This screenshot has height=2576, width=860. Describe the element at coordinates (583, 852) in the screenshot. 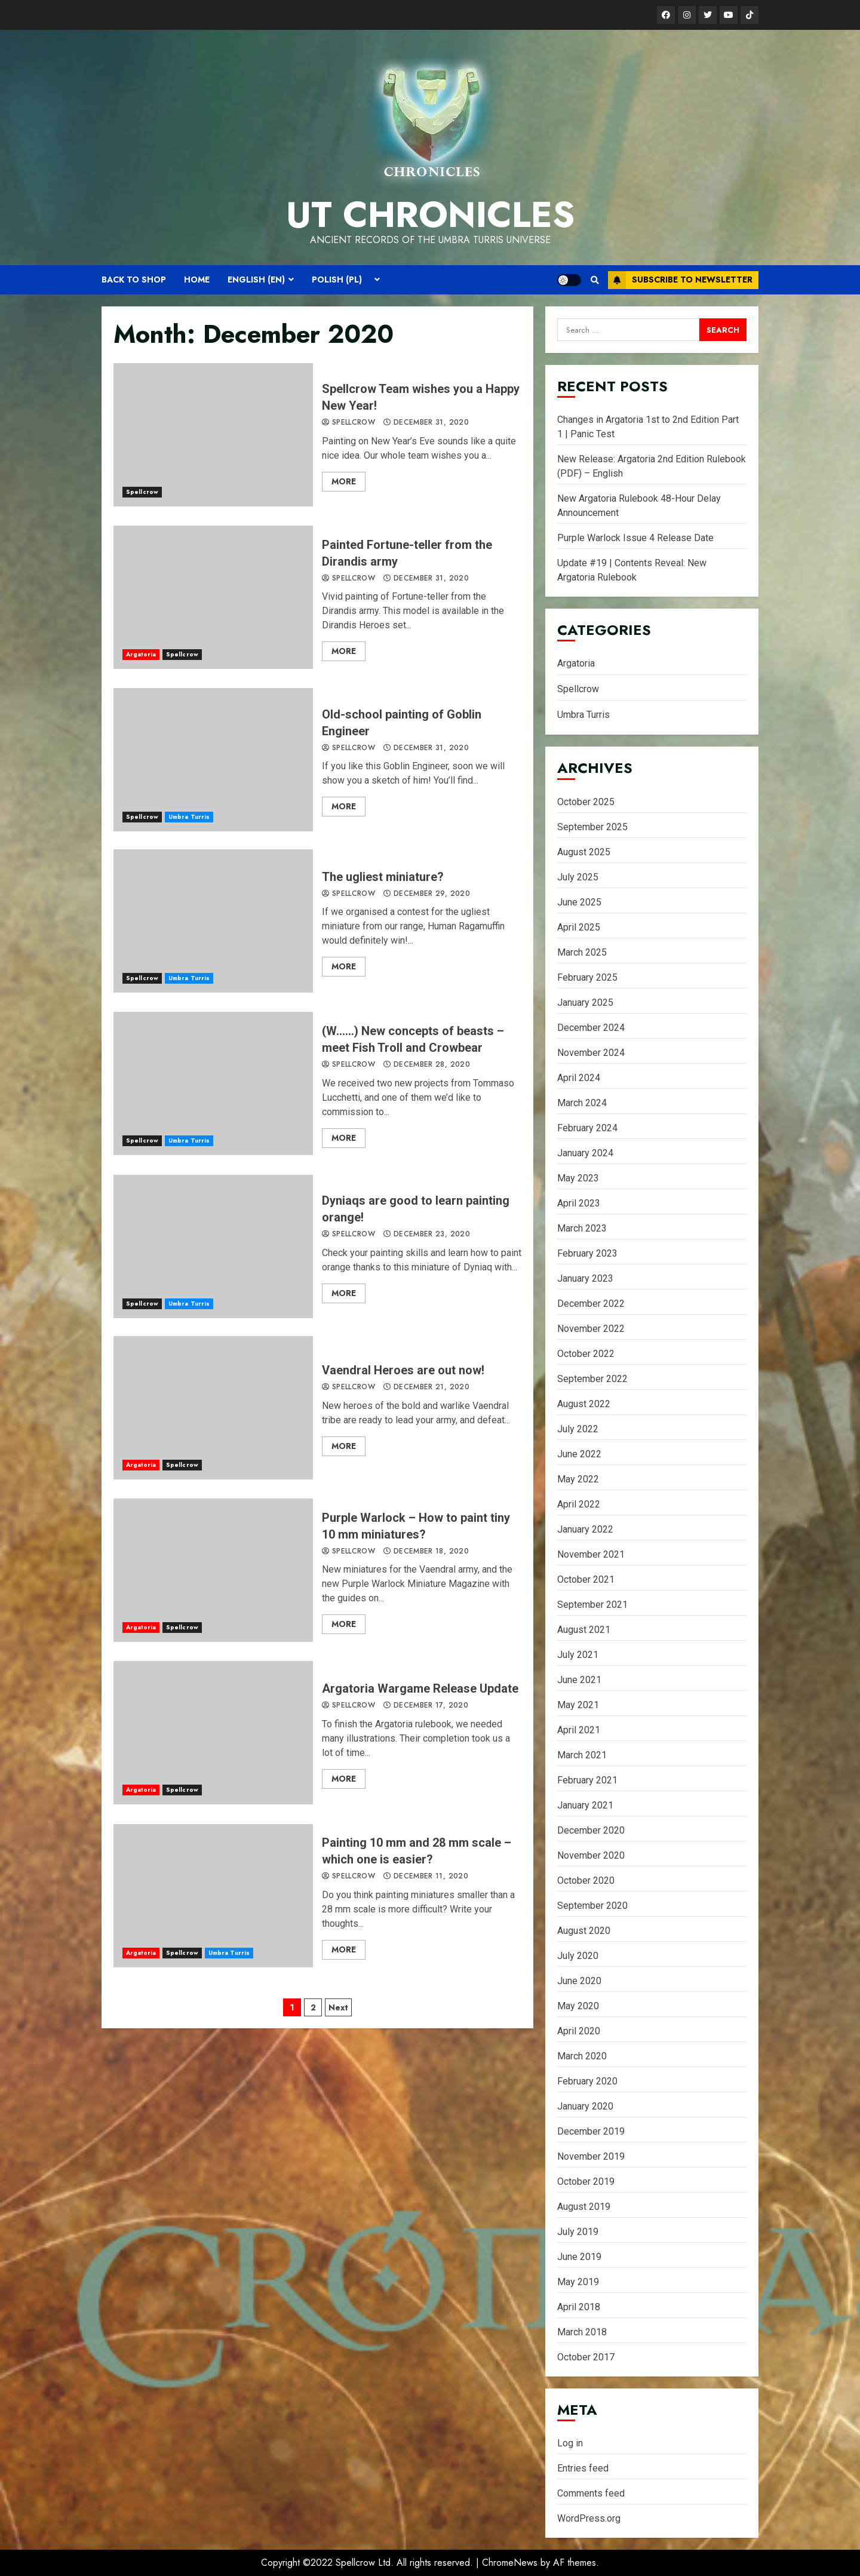

I see `August 2025` at that location.